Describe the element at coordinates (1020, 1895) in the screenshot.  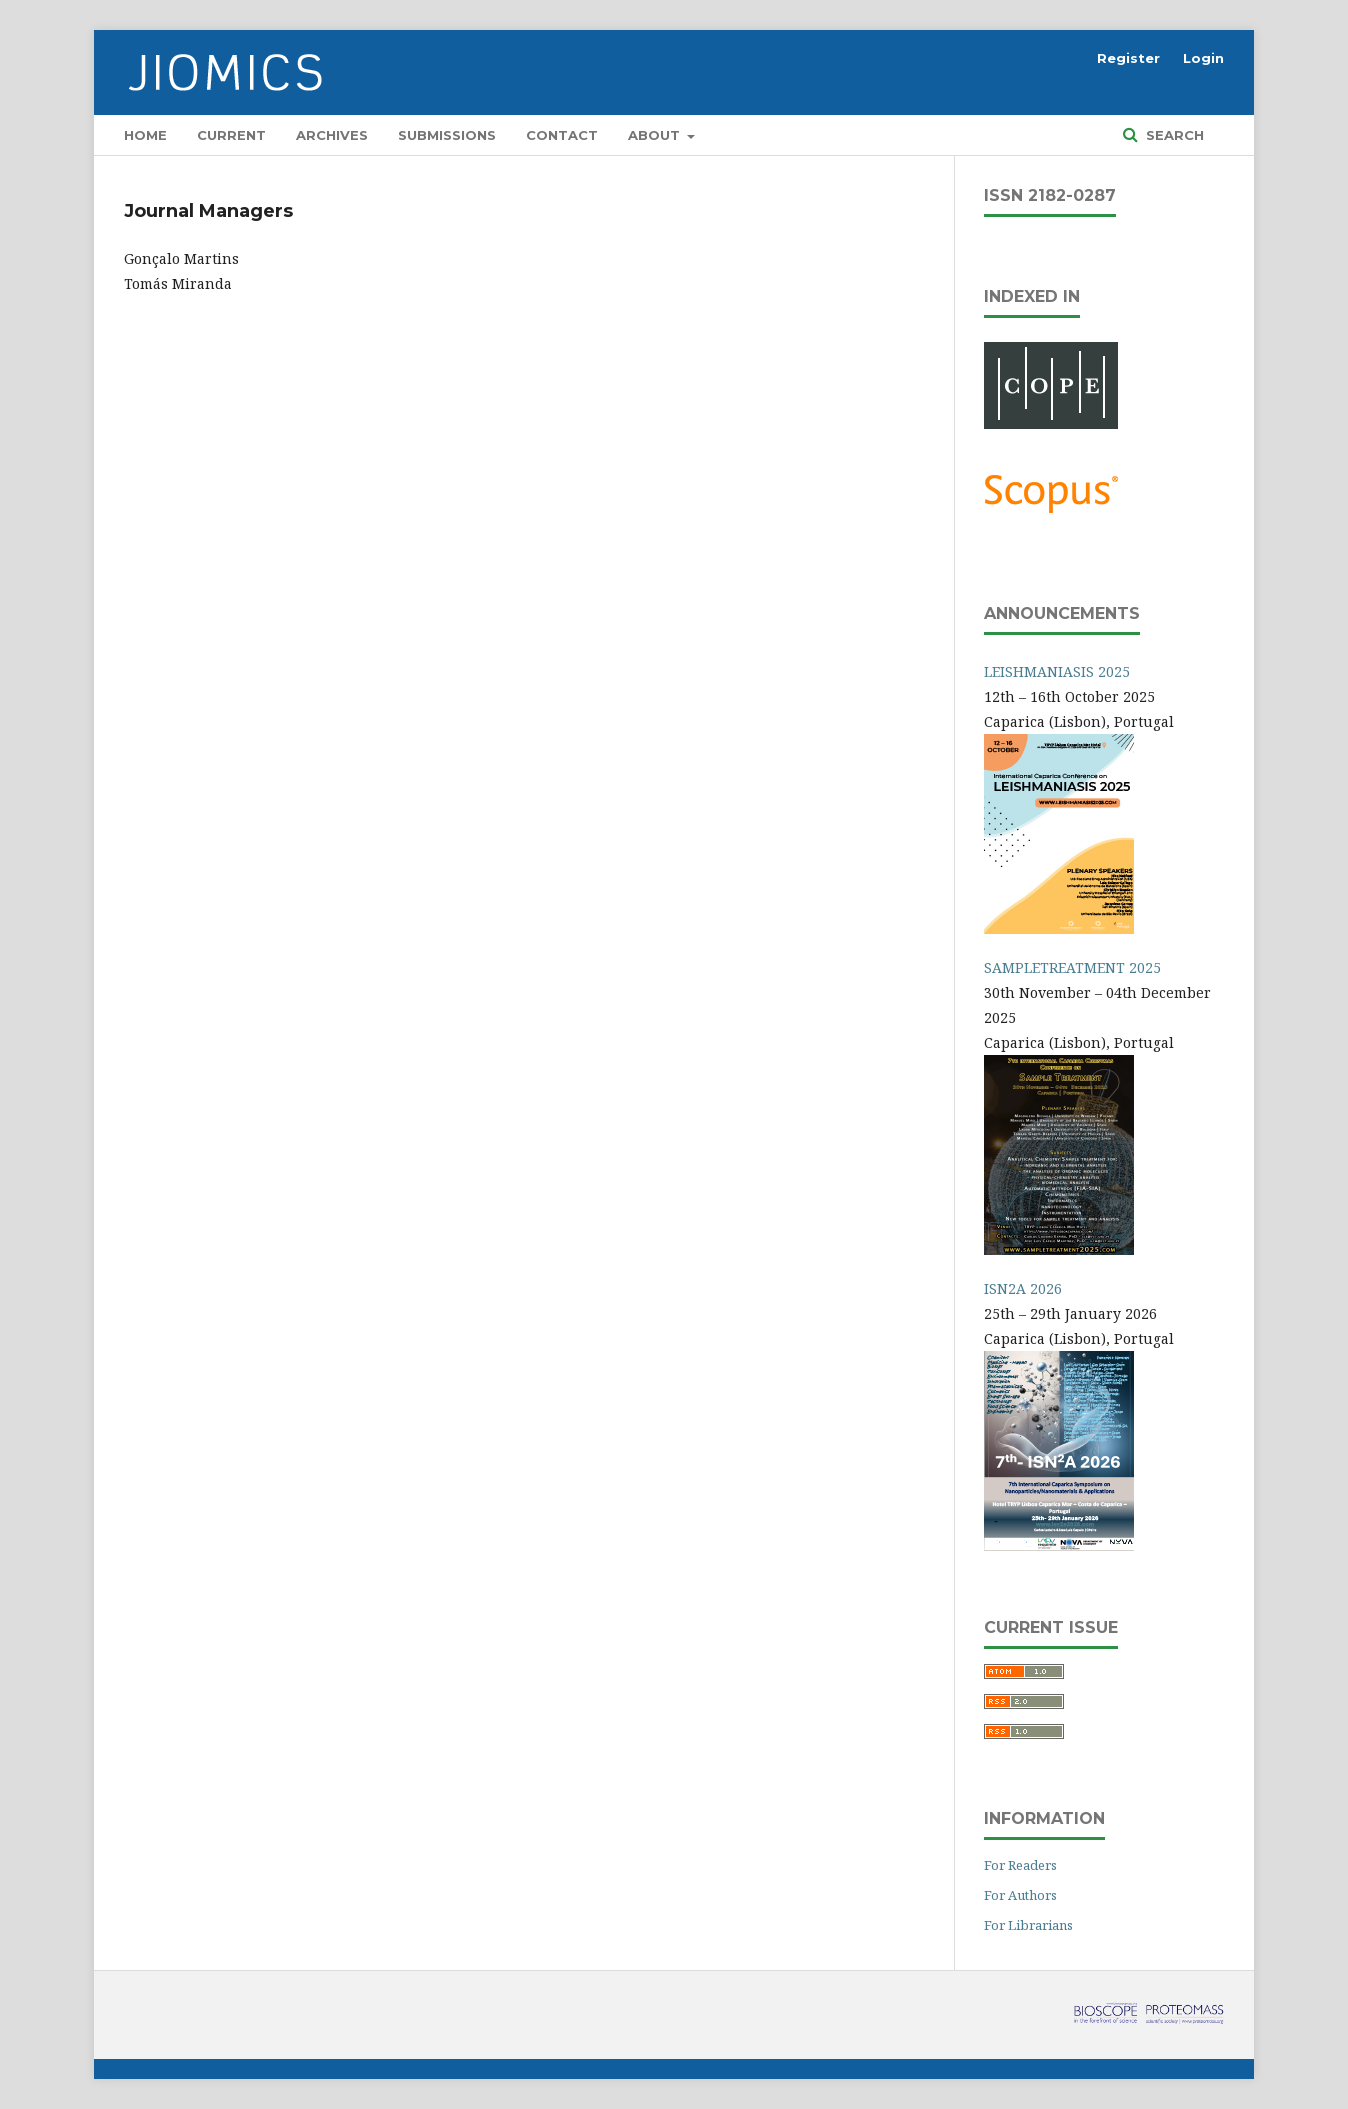
I see `For Authors` at that location.